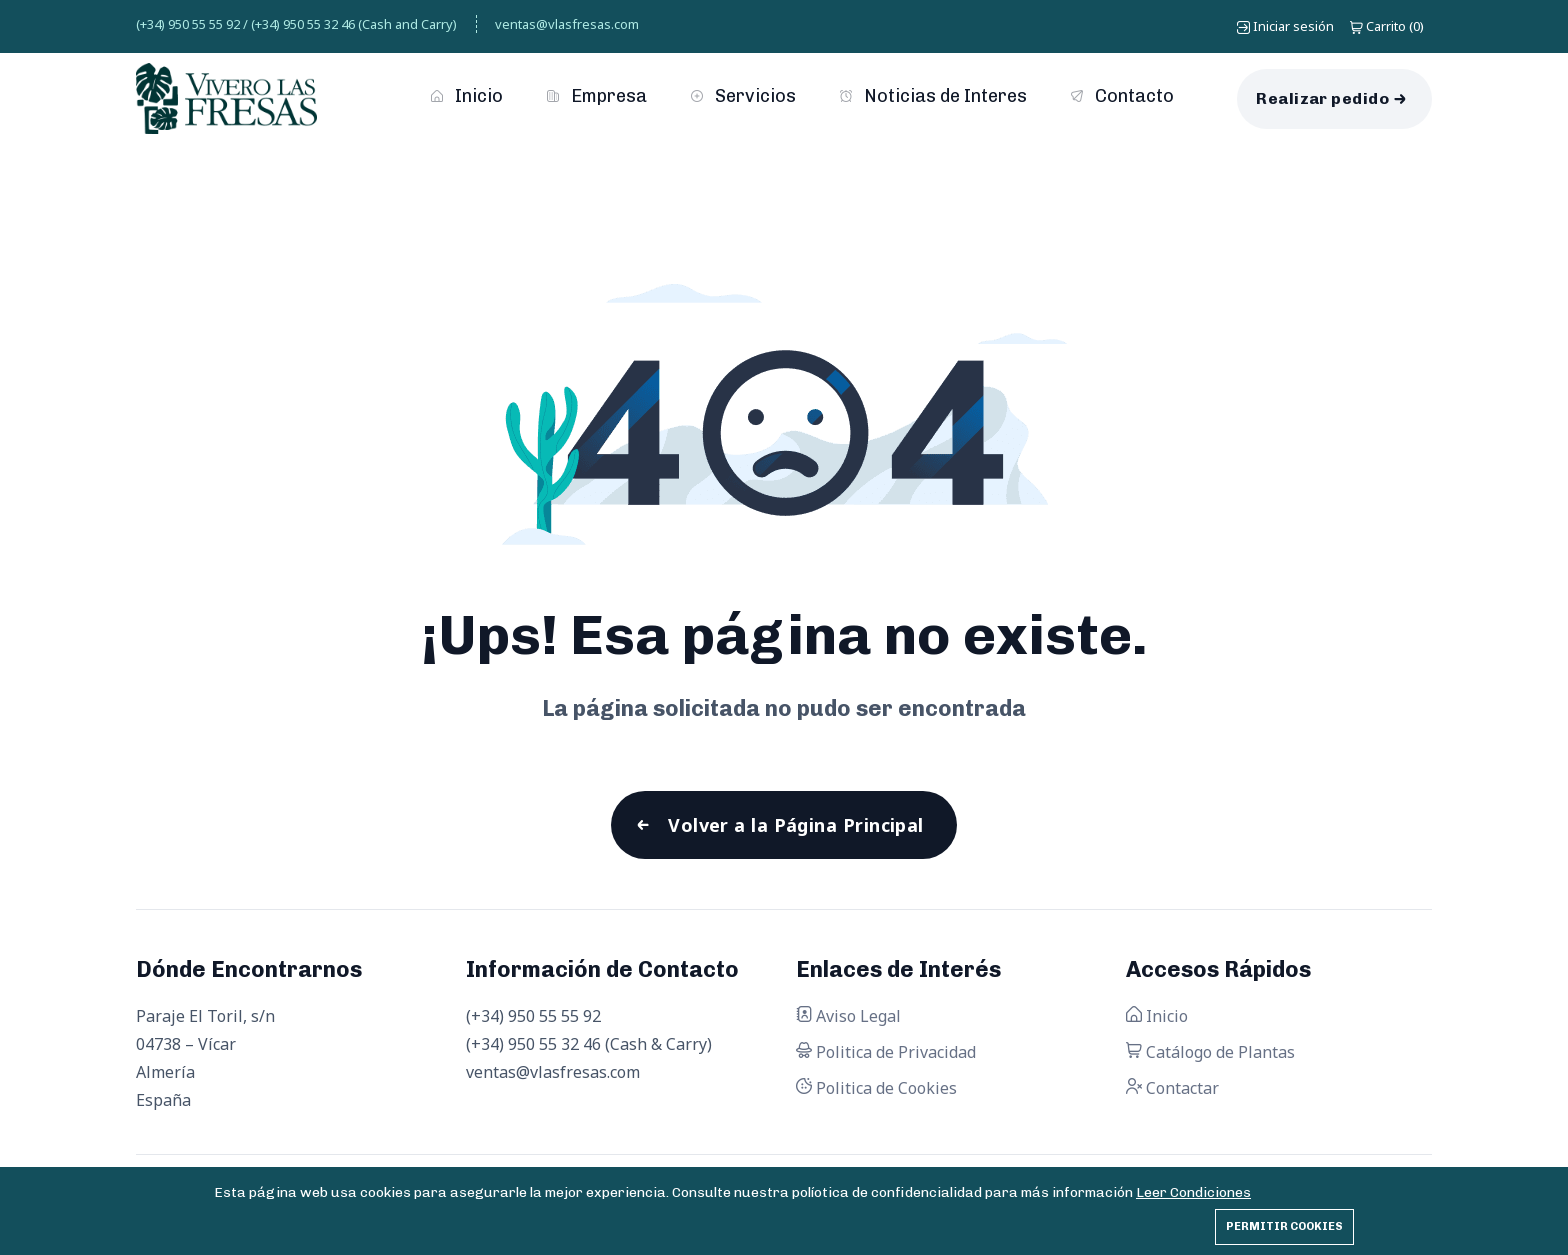 The width and height of the screenshot is (1568, 1255). What do you see at coordinates (796, 825) in the screenshot?
I see `Volver a la Página Principal` at bounding box center [796, 825].